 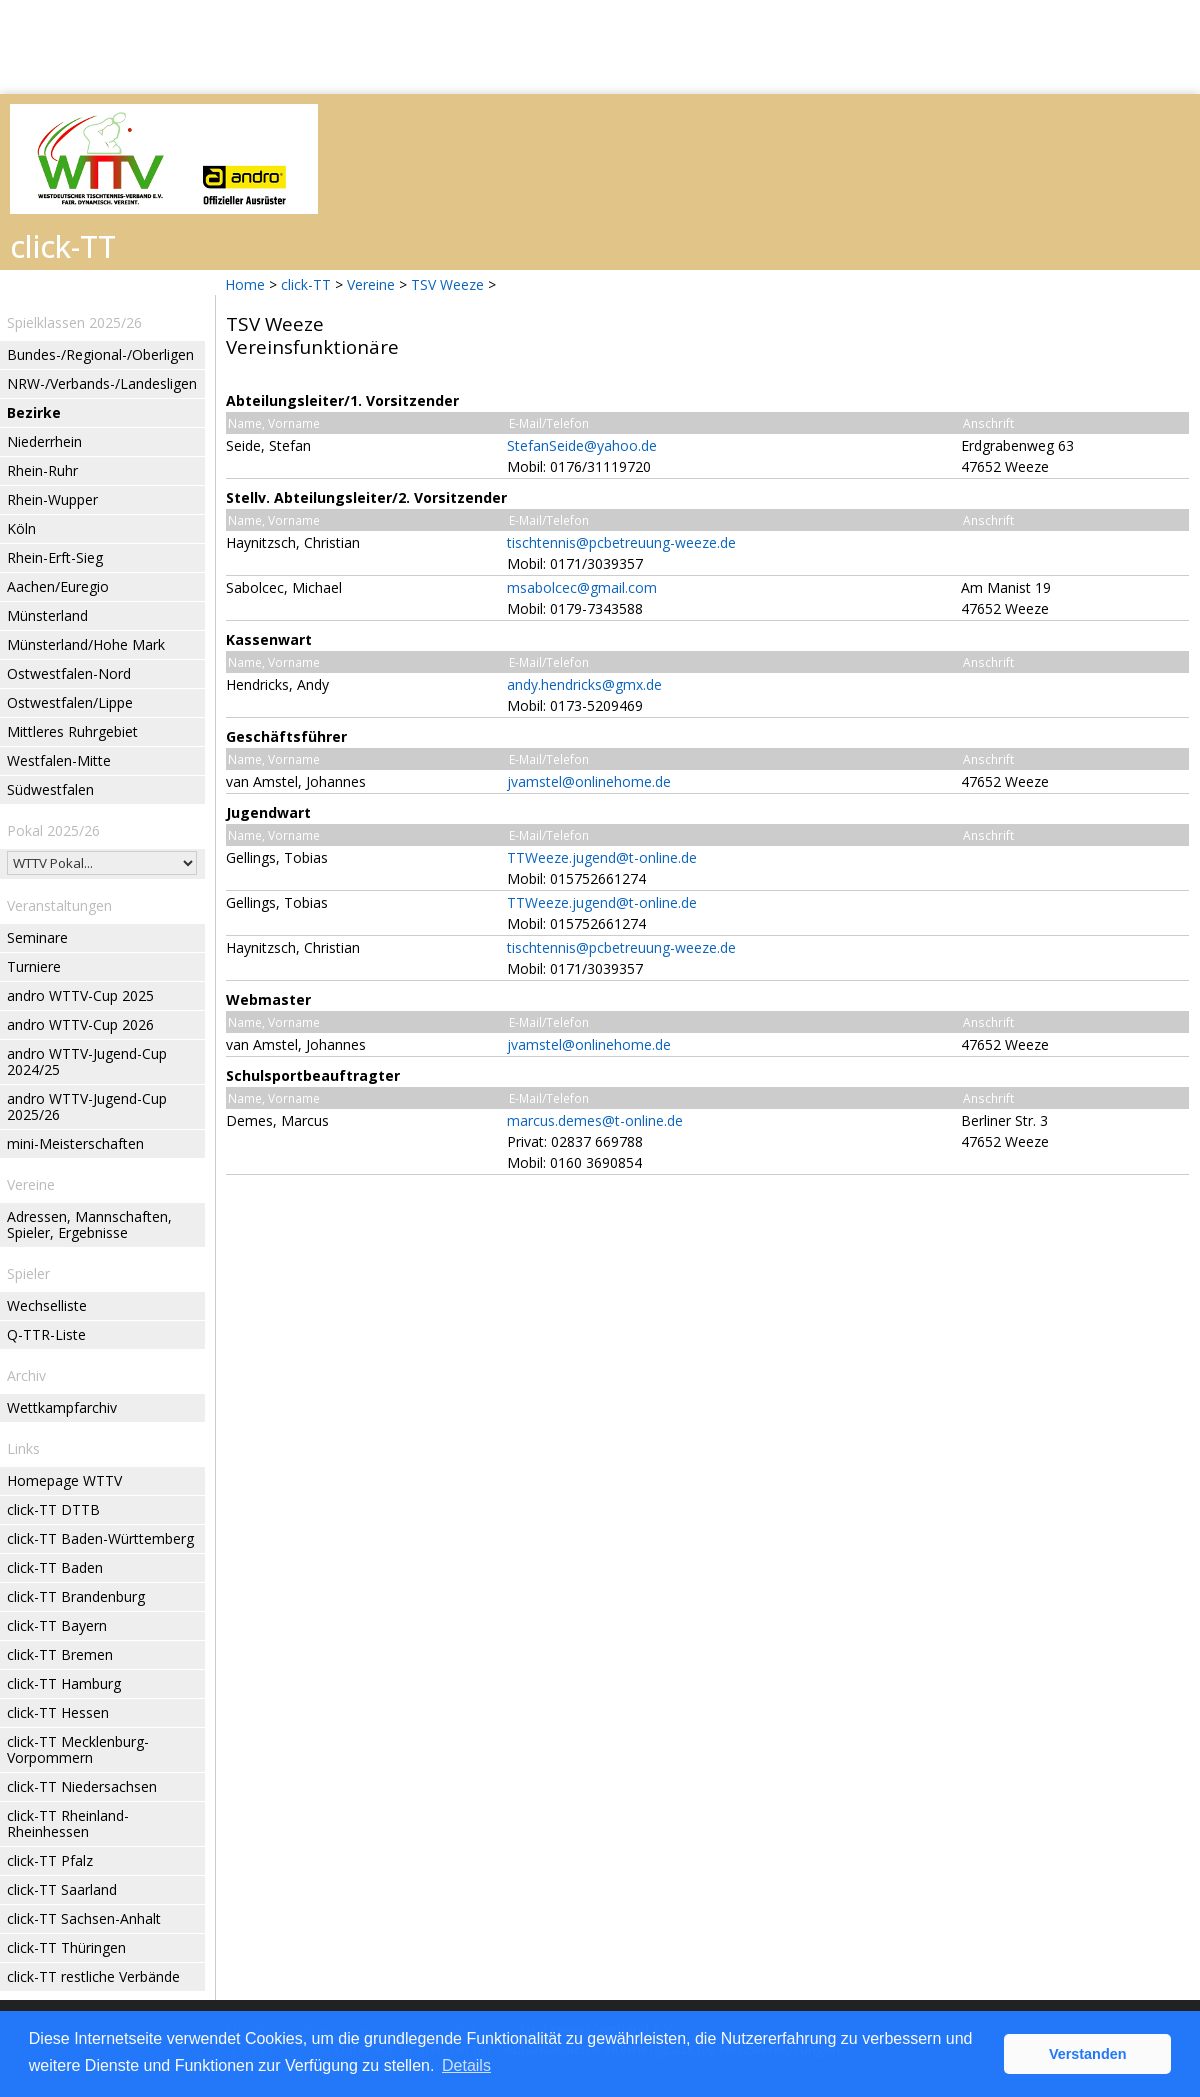 I want to click on Wettkampfarchiv, so click(x=62, y=1407).